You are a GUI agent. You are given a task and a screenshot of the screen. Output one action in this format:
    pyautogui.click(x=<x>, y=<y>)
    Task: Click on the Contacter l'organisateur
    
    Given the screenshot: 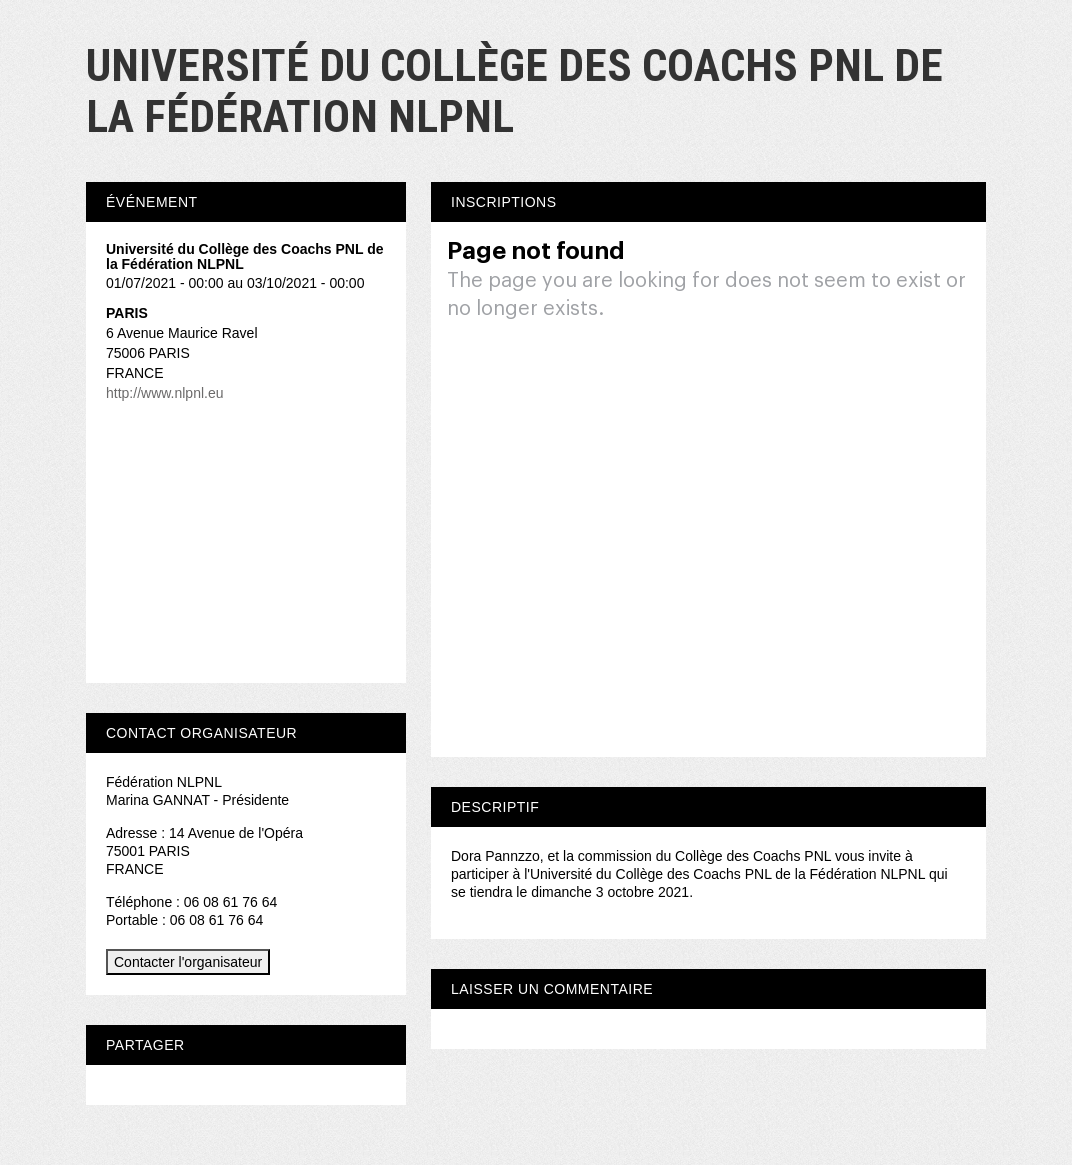 What is the action you would take?
    pyautogui.click(x=188, y=962)
    